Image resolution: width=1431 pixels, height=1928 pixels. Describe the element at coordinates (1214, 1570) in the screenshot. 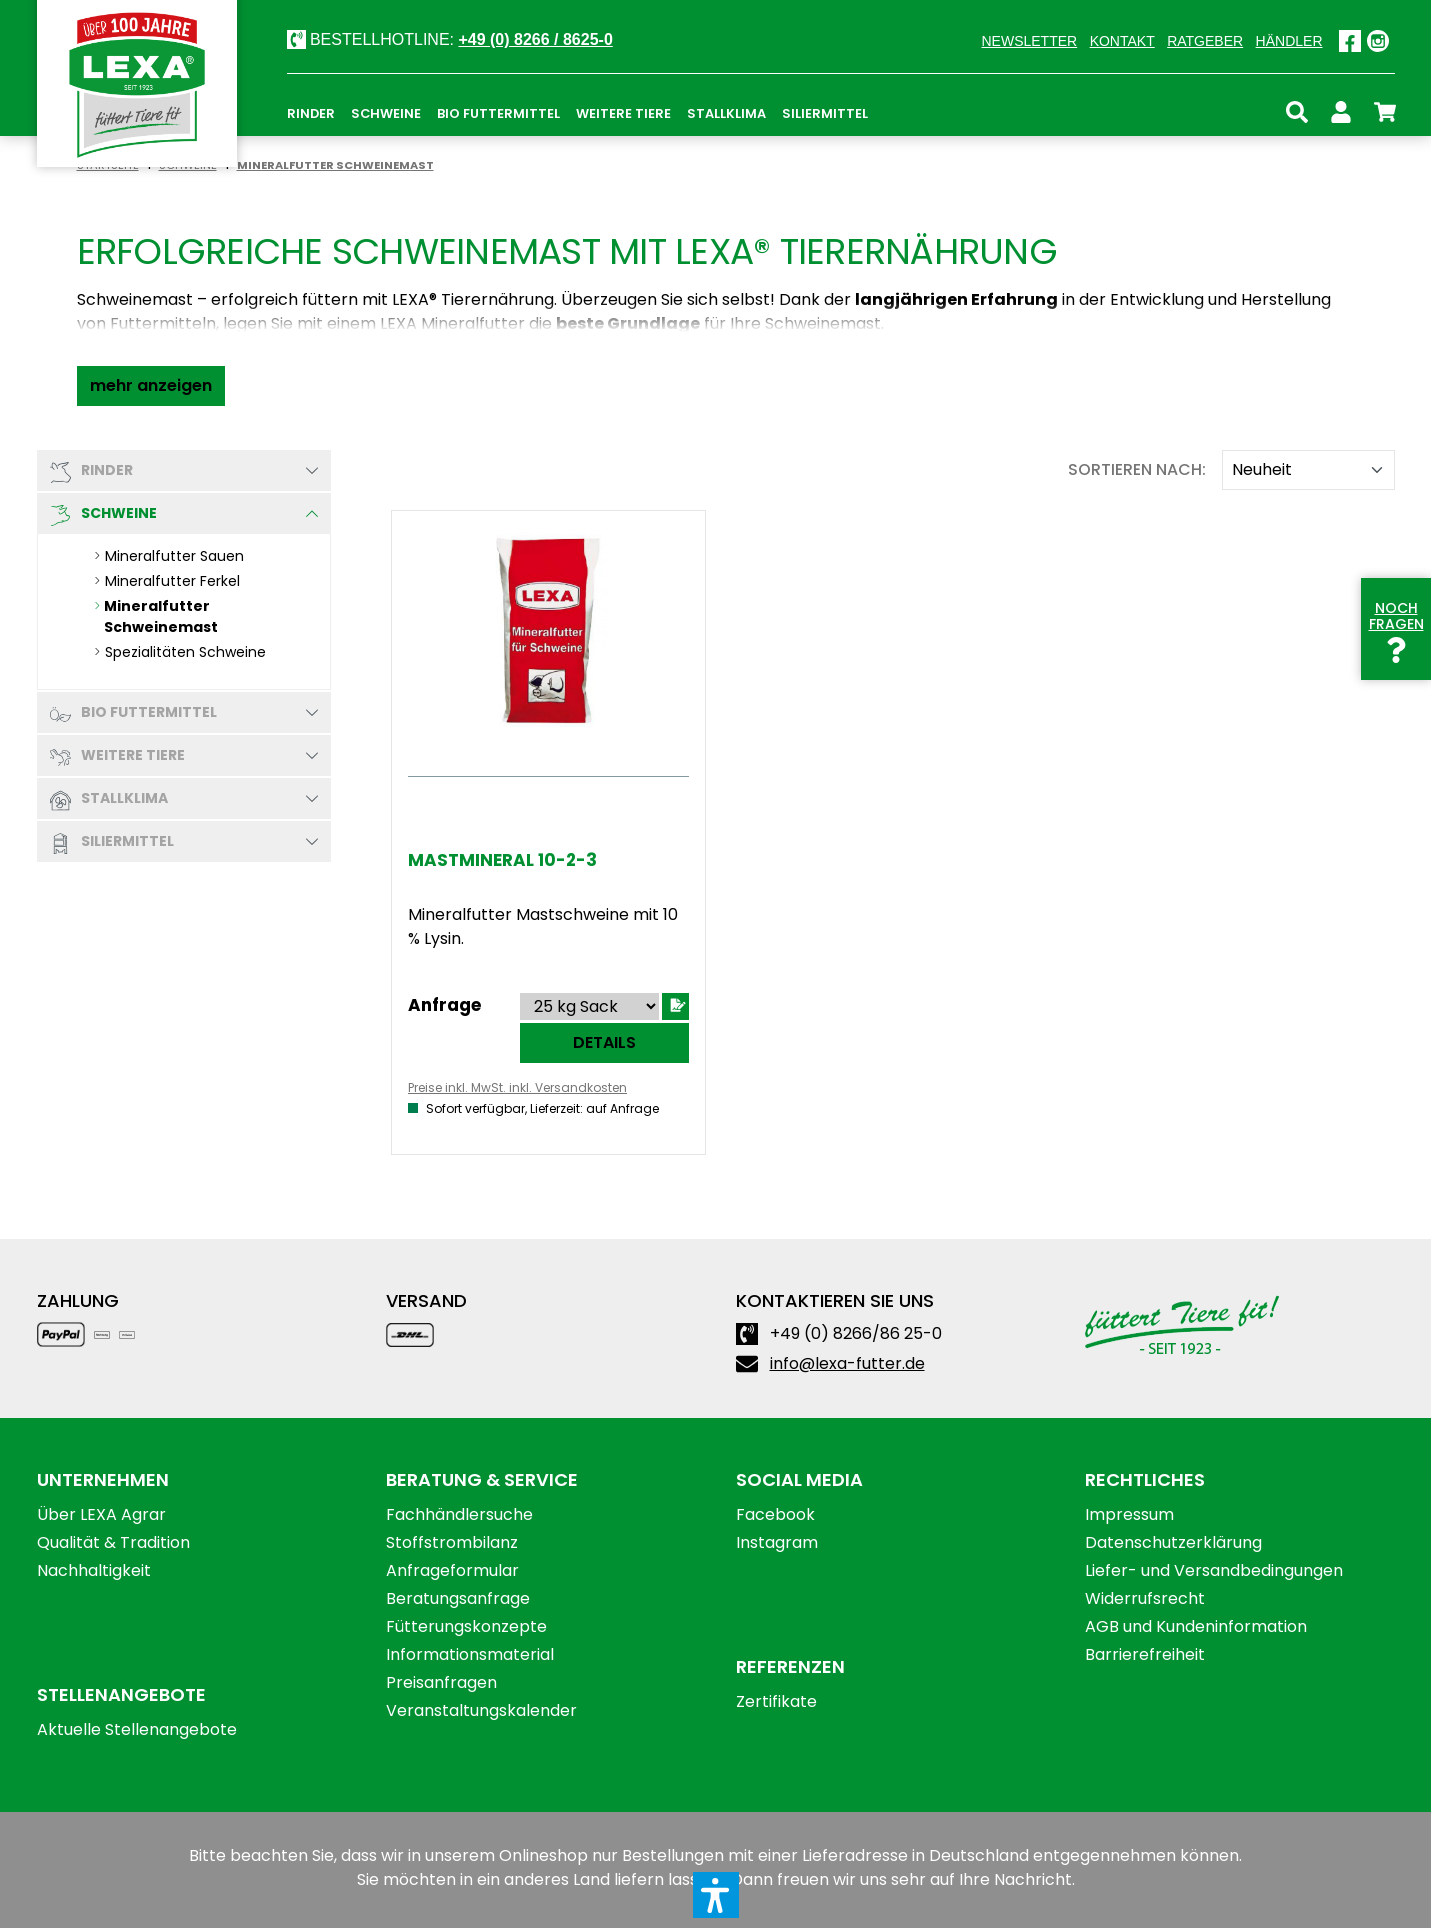

I see `Liefer- und Versandbedingungen` at that location.